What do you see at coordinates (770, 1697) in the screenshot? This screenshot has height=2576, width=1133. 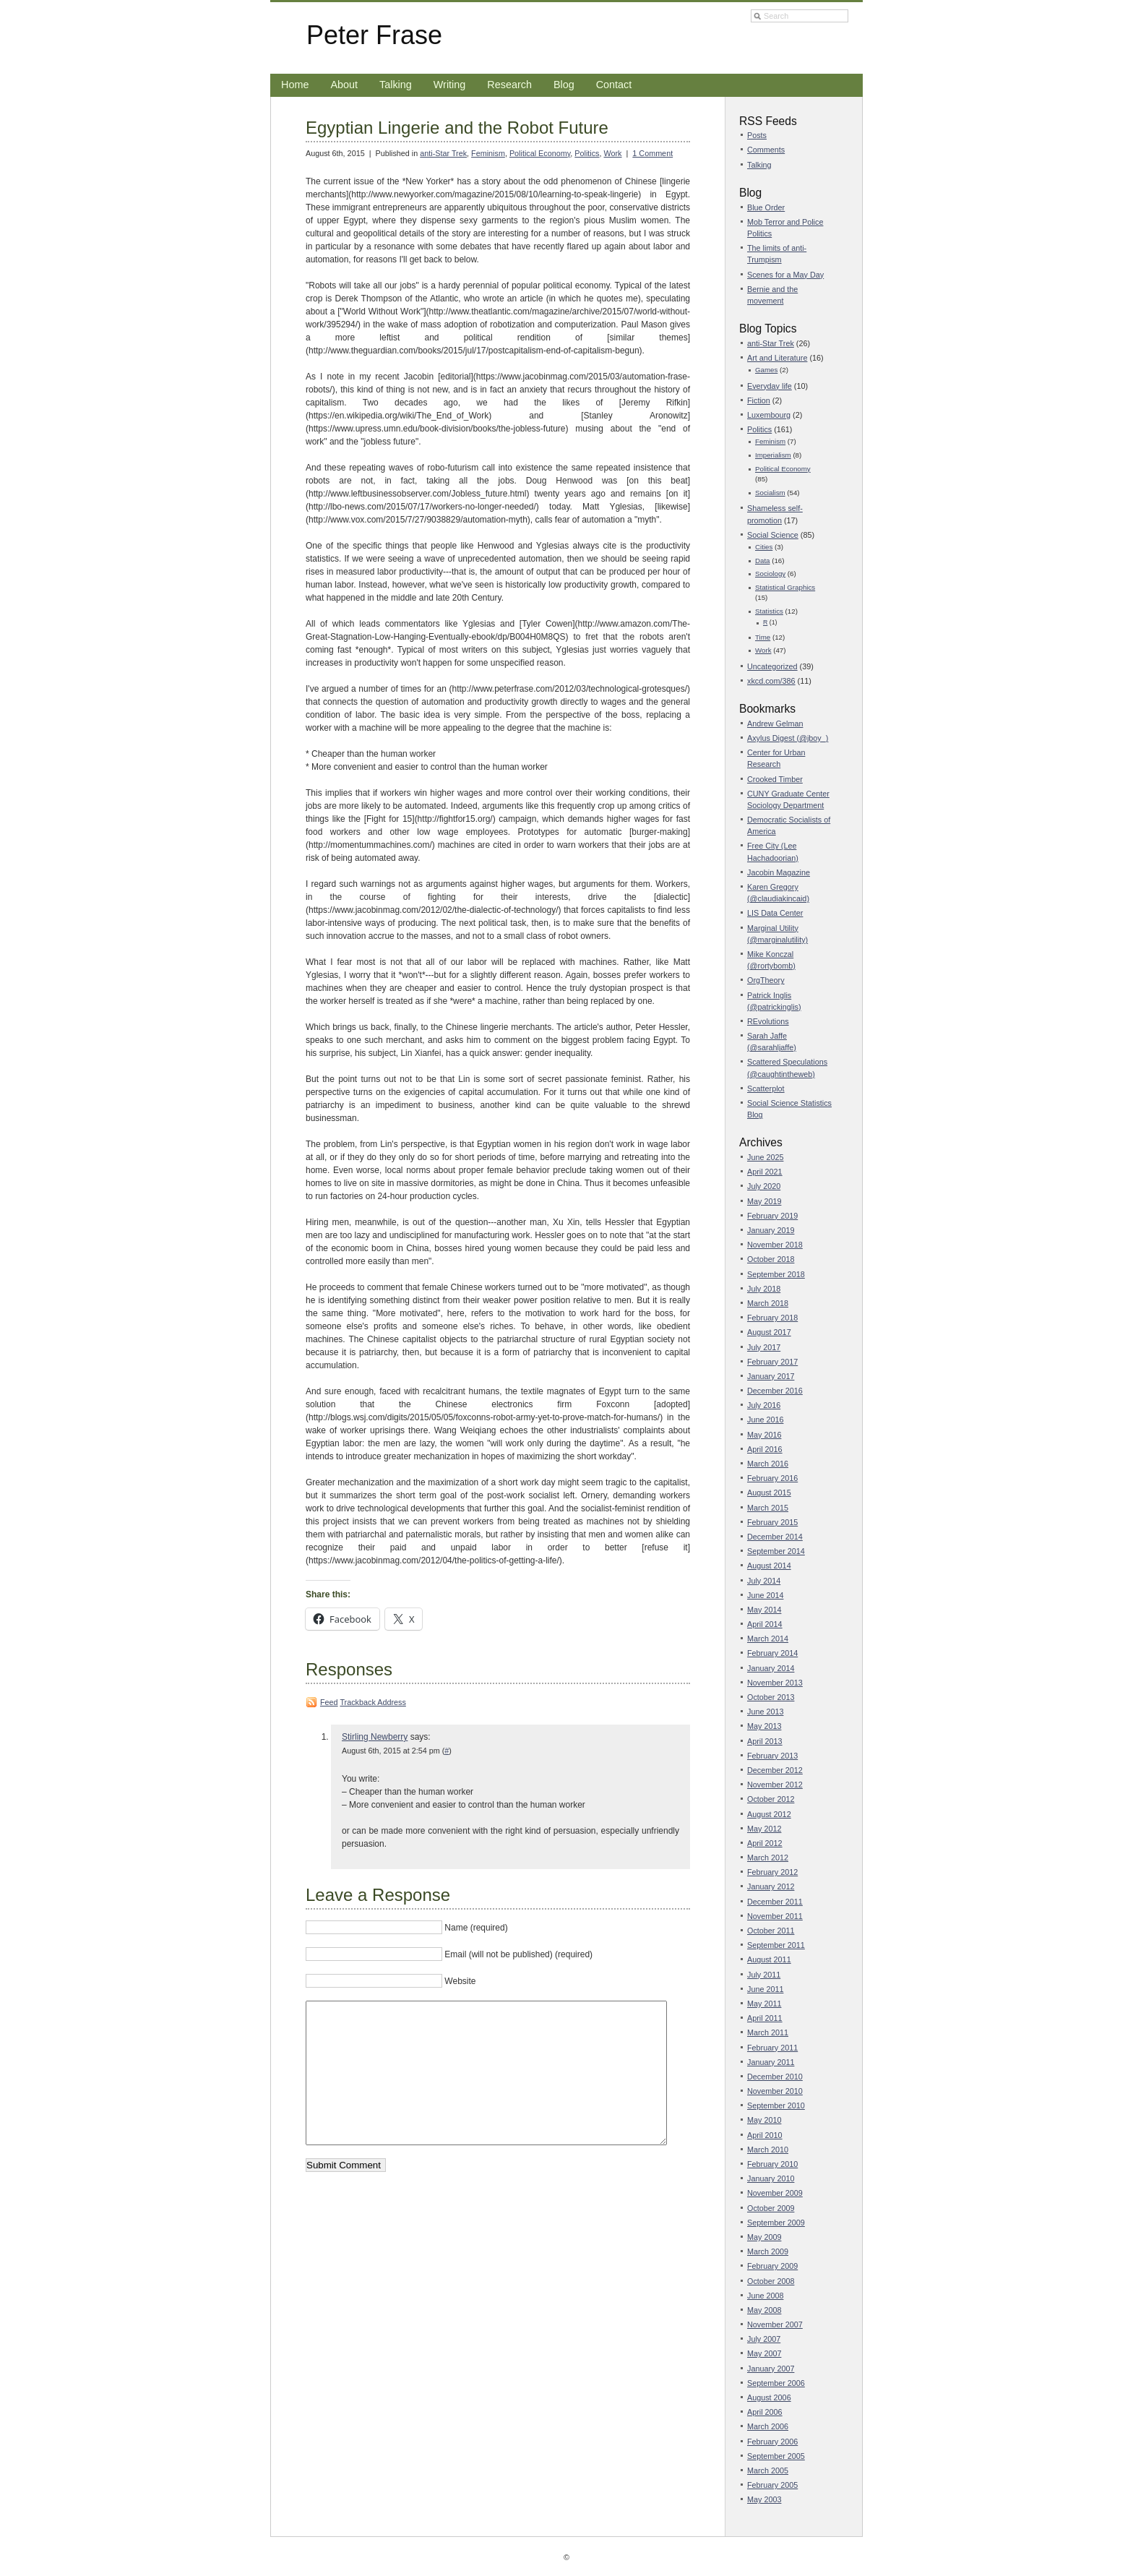 I see `October 2013` at bounding box center [770, 1697].